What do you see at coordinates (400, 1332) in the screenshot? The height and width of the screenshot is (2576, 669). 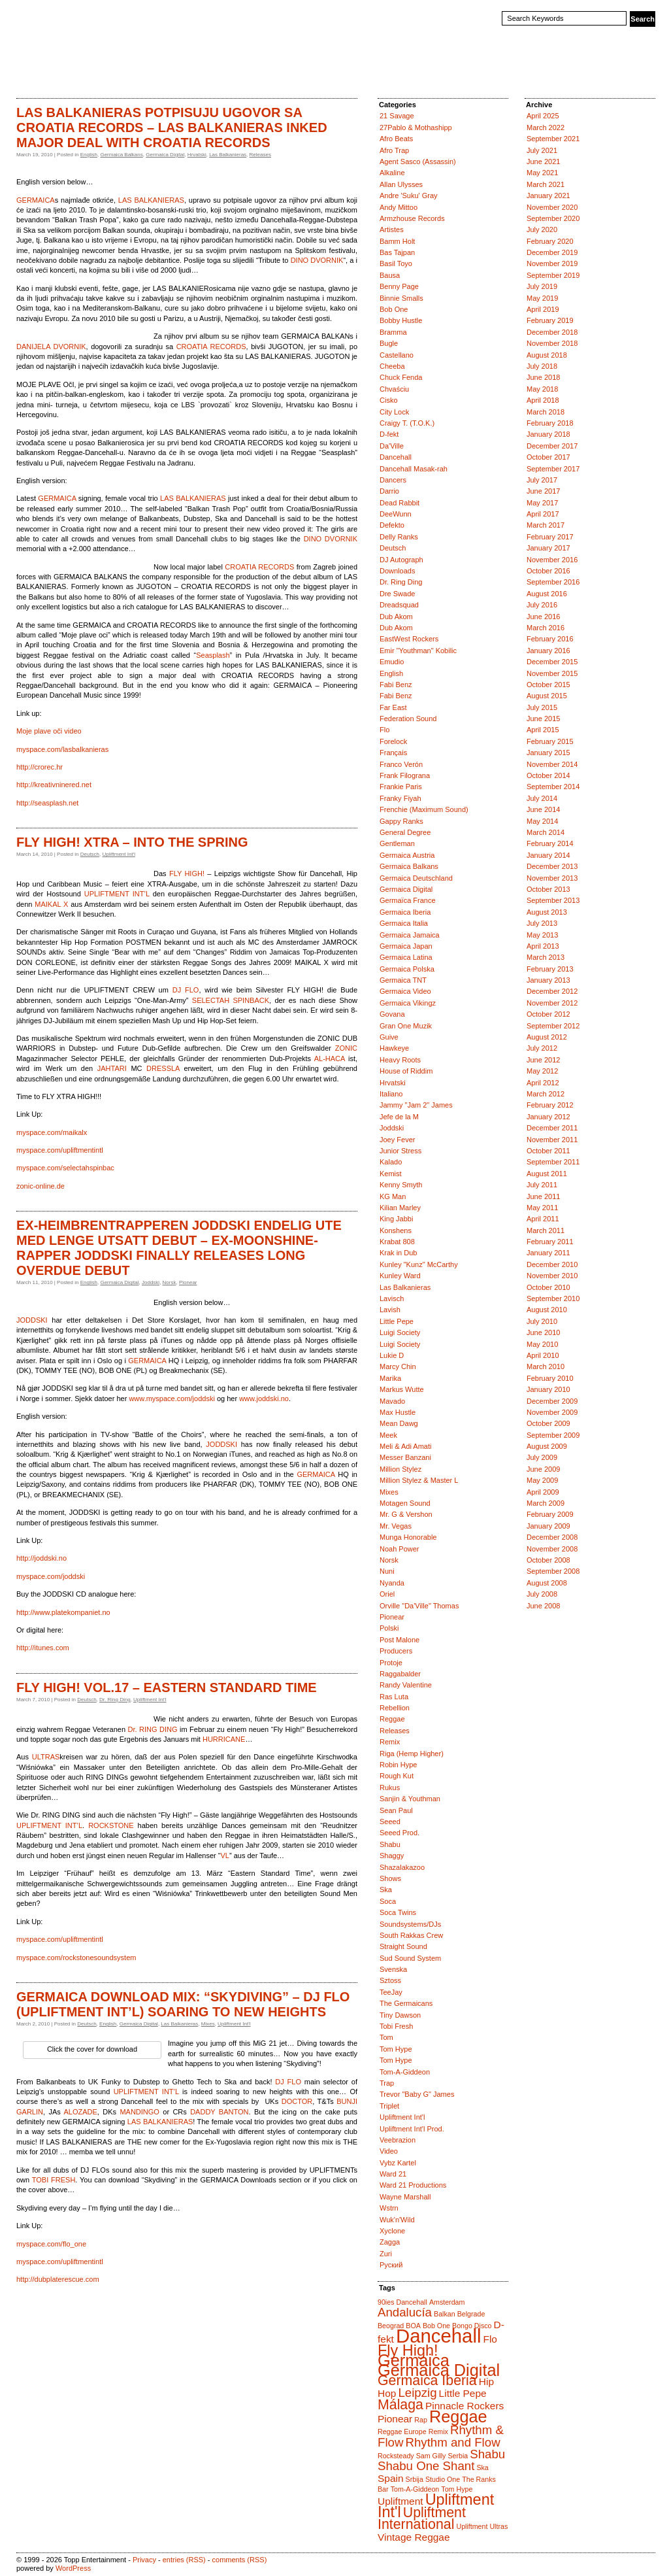 I see `Luigi Society` at bounding box center [400, 1332].